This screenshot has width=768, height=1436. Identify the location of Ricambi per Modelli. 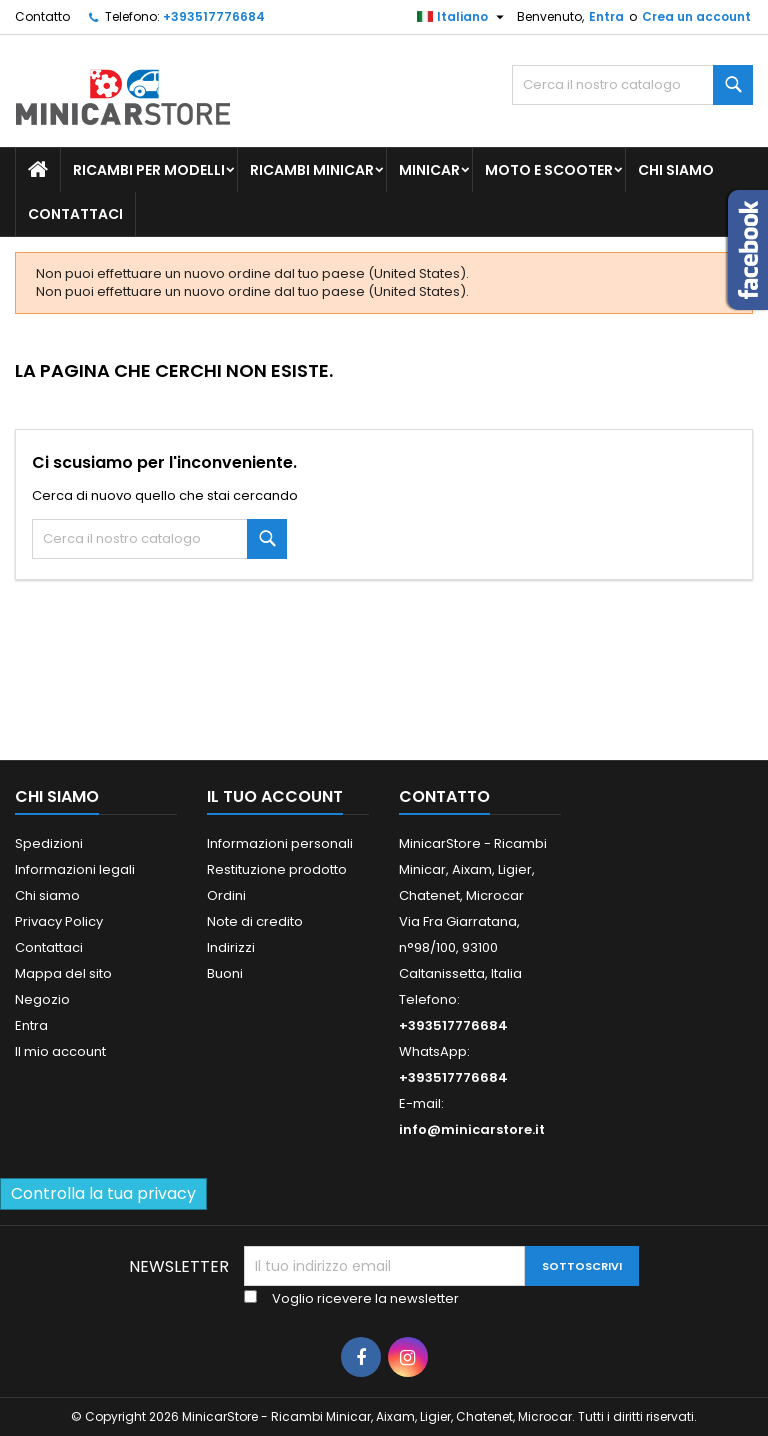
(149, 170).